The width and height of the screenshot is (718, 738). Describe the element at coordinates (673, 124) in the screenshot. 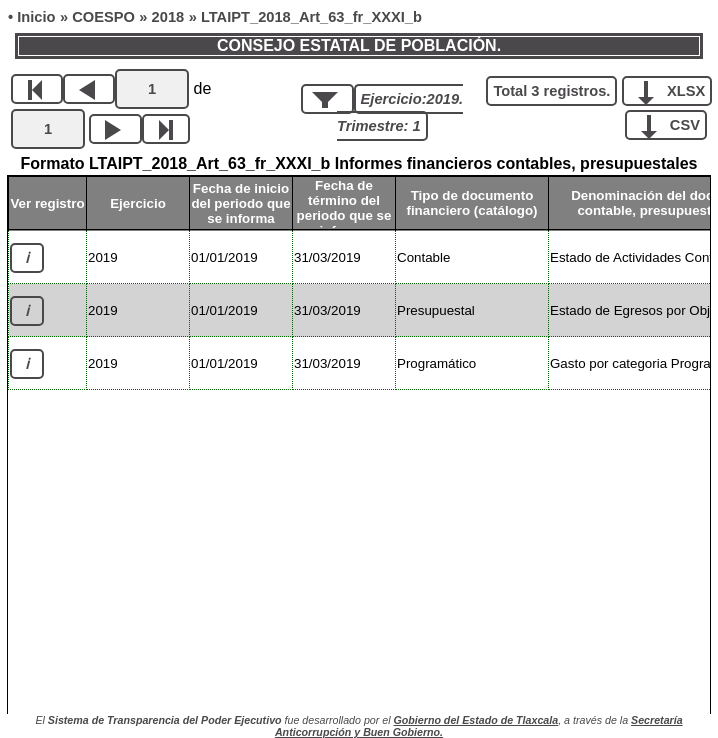

I see `CSV` at that location.